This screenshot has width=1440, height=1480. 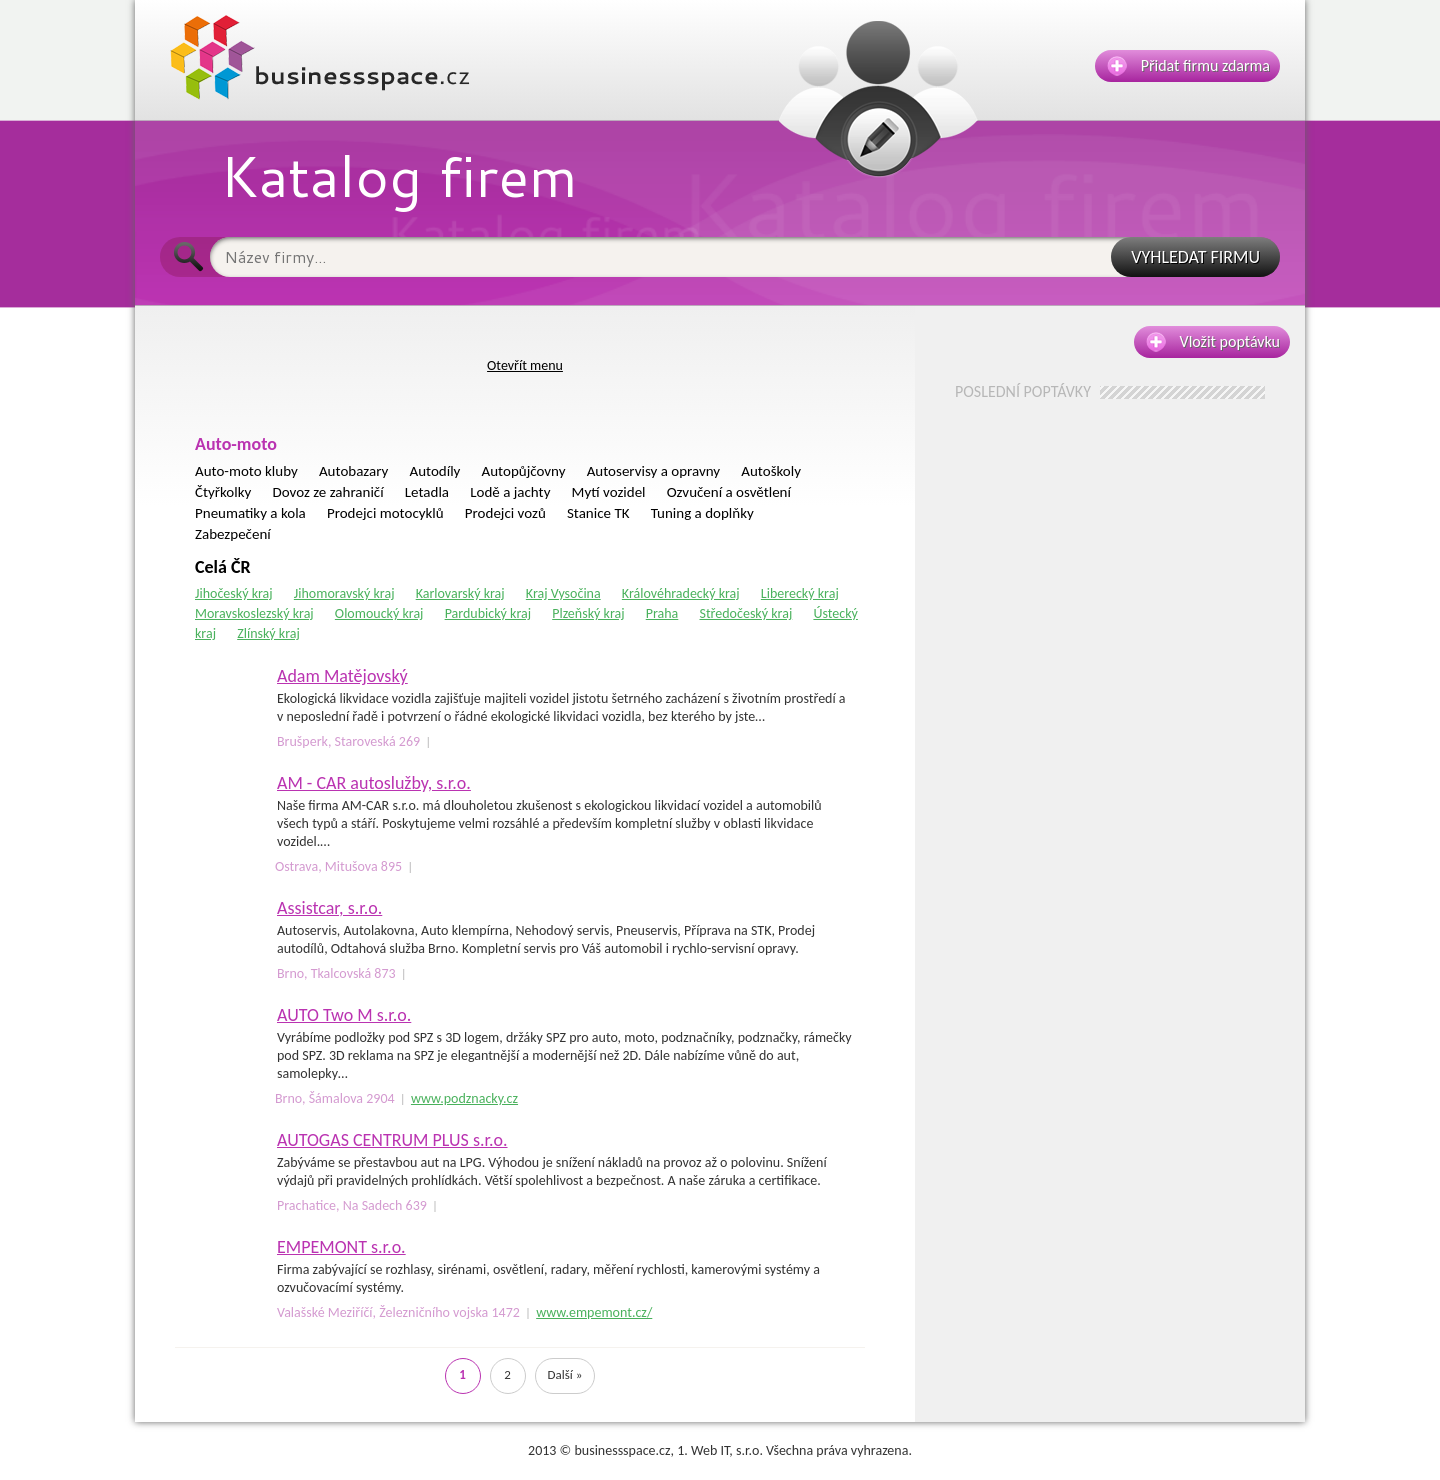 What do you see at coordinates (594, 1312) in the screenshot?
I see `www.empemont.cz/` at bounding box center [594, 1312].